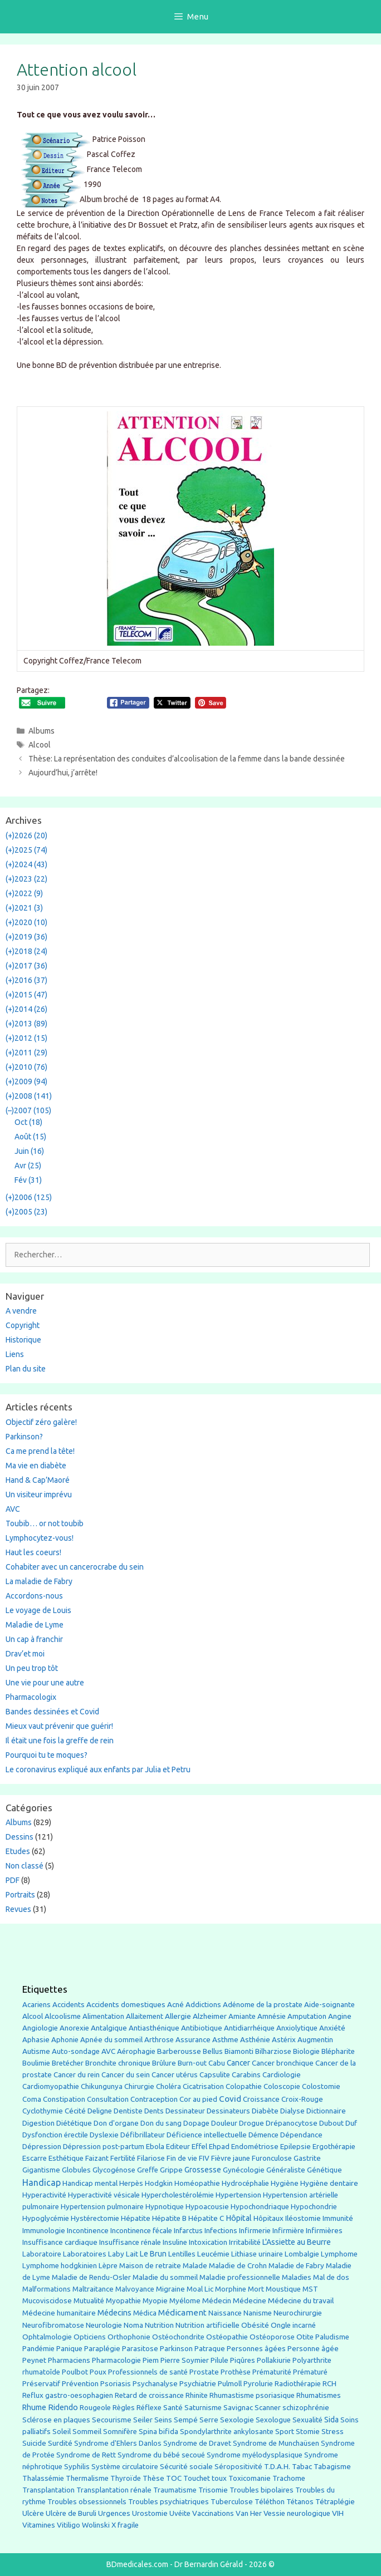  Describe the element at coordinates (332, 2028) in the screenshot. I see `Anxiété` at that location.